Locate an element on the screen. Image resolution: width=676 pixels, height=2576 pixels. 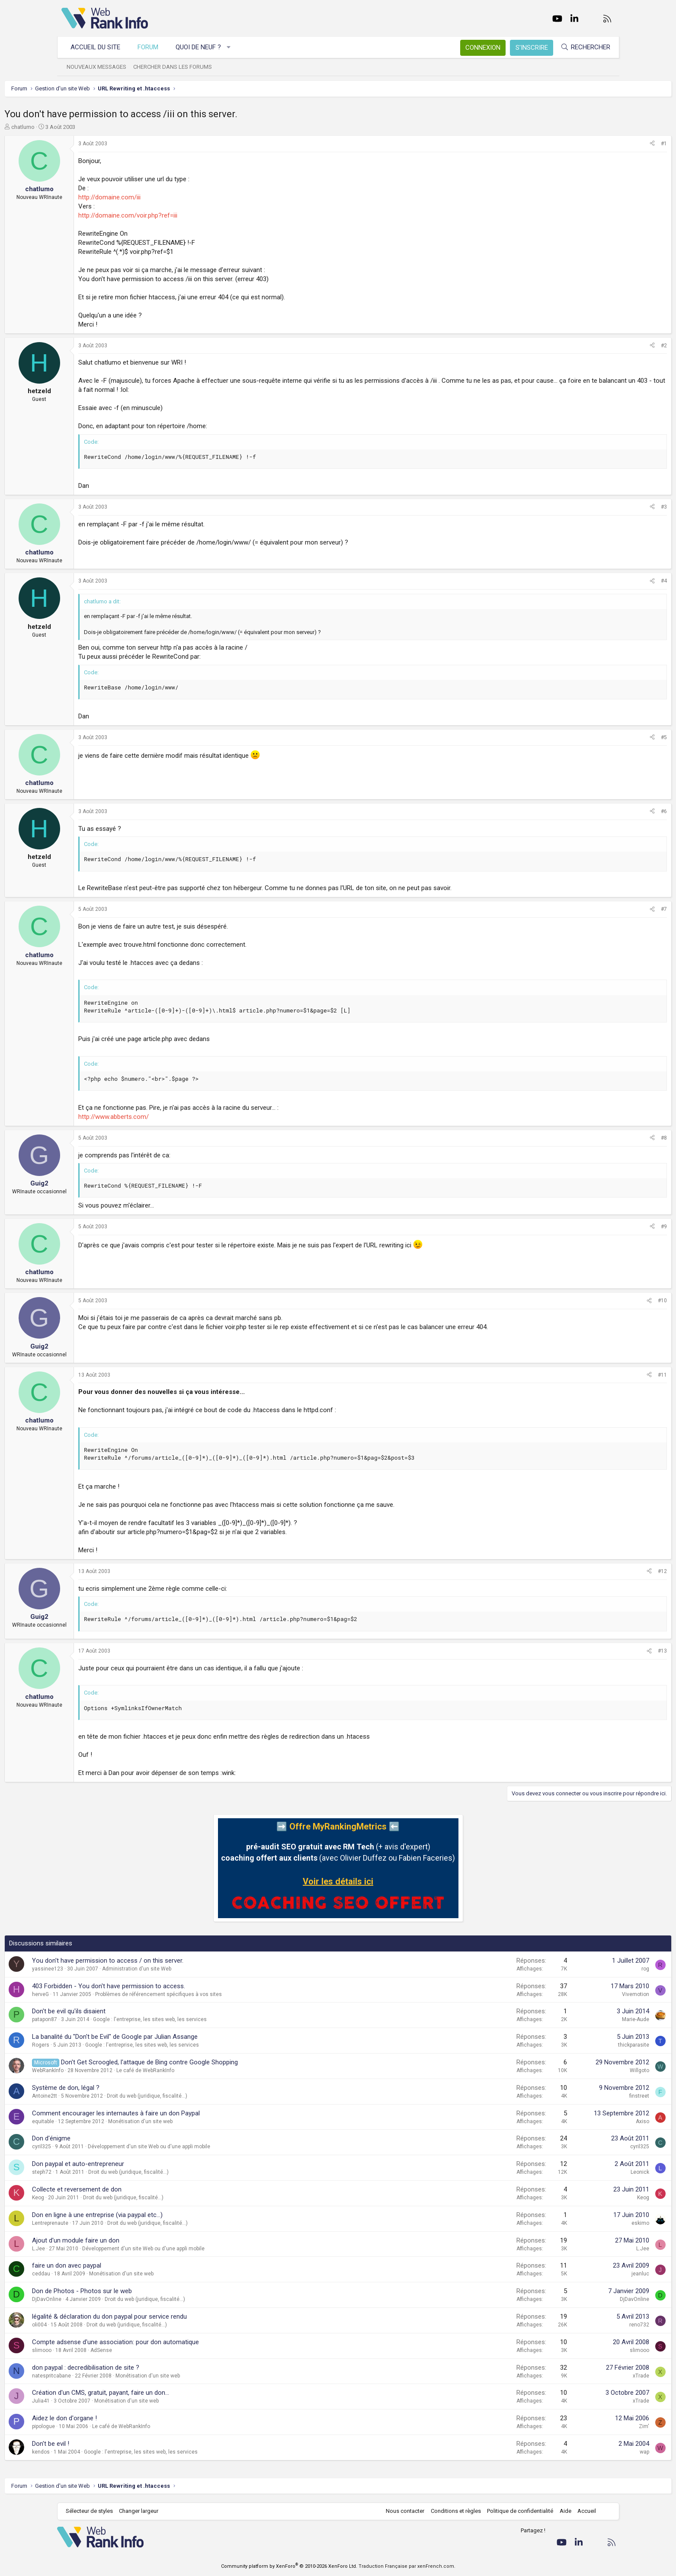
Don paypal et auto-entrepreneur is located at coordinates (135, 2164).